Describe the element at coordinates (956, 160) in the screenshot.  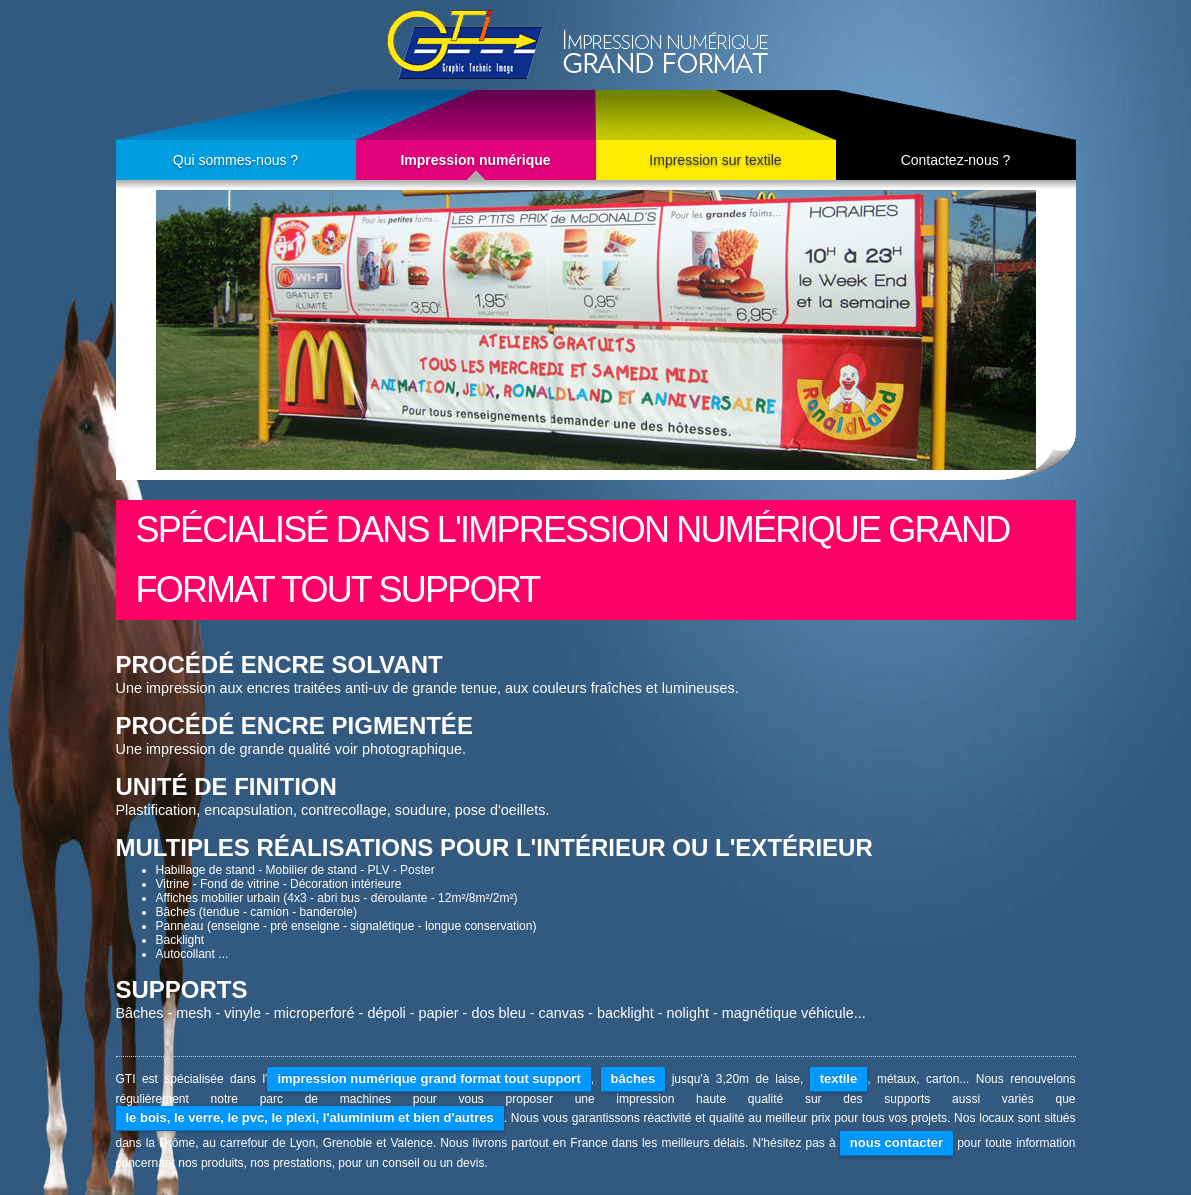
I see `Contactez-nous ?` at that location.